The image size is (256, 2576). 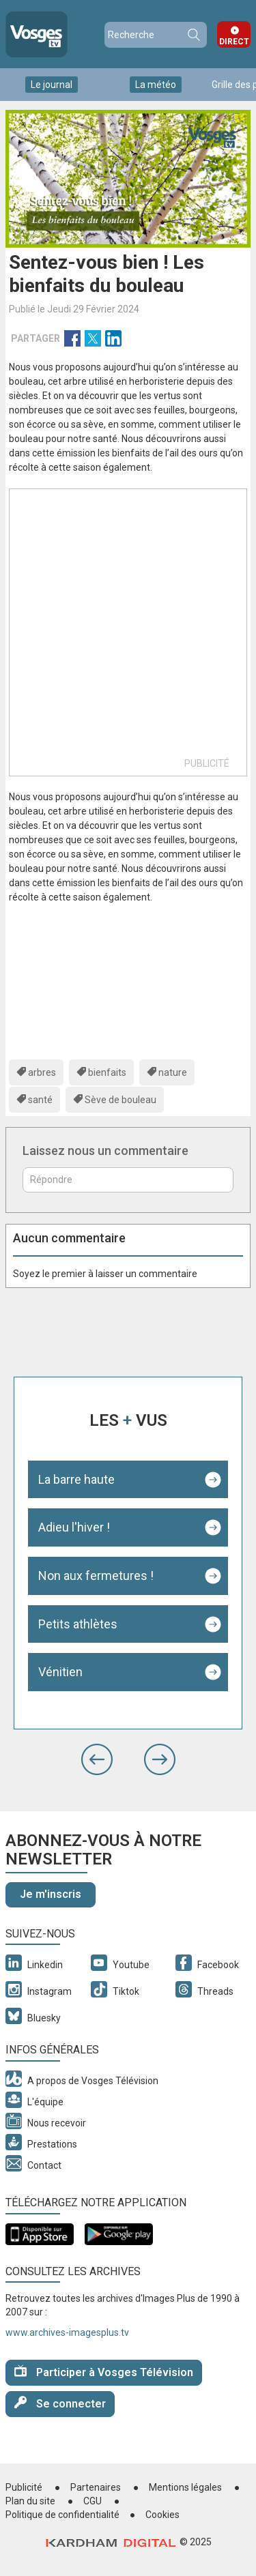 What do you see at coordinates (92, 2501) in the screenshot?
I see `CGU` at bounding box center [92, 2501].